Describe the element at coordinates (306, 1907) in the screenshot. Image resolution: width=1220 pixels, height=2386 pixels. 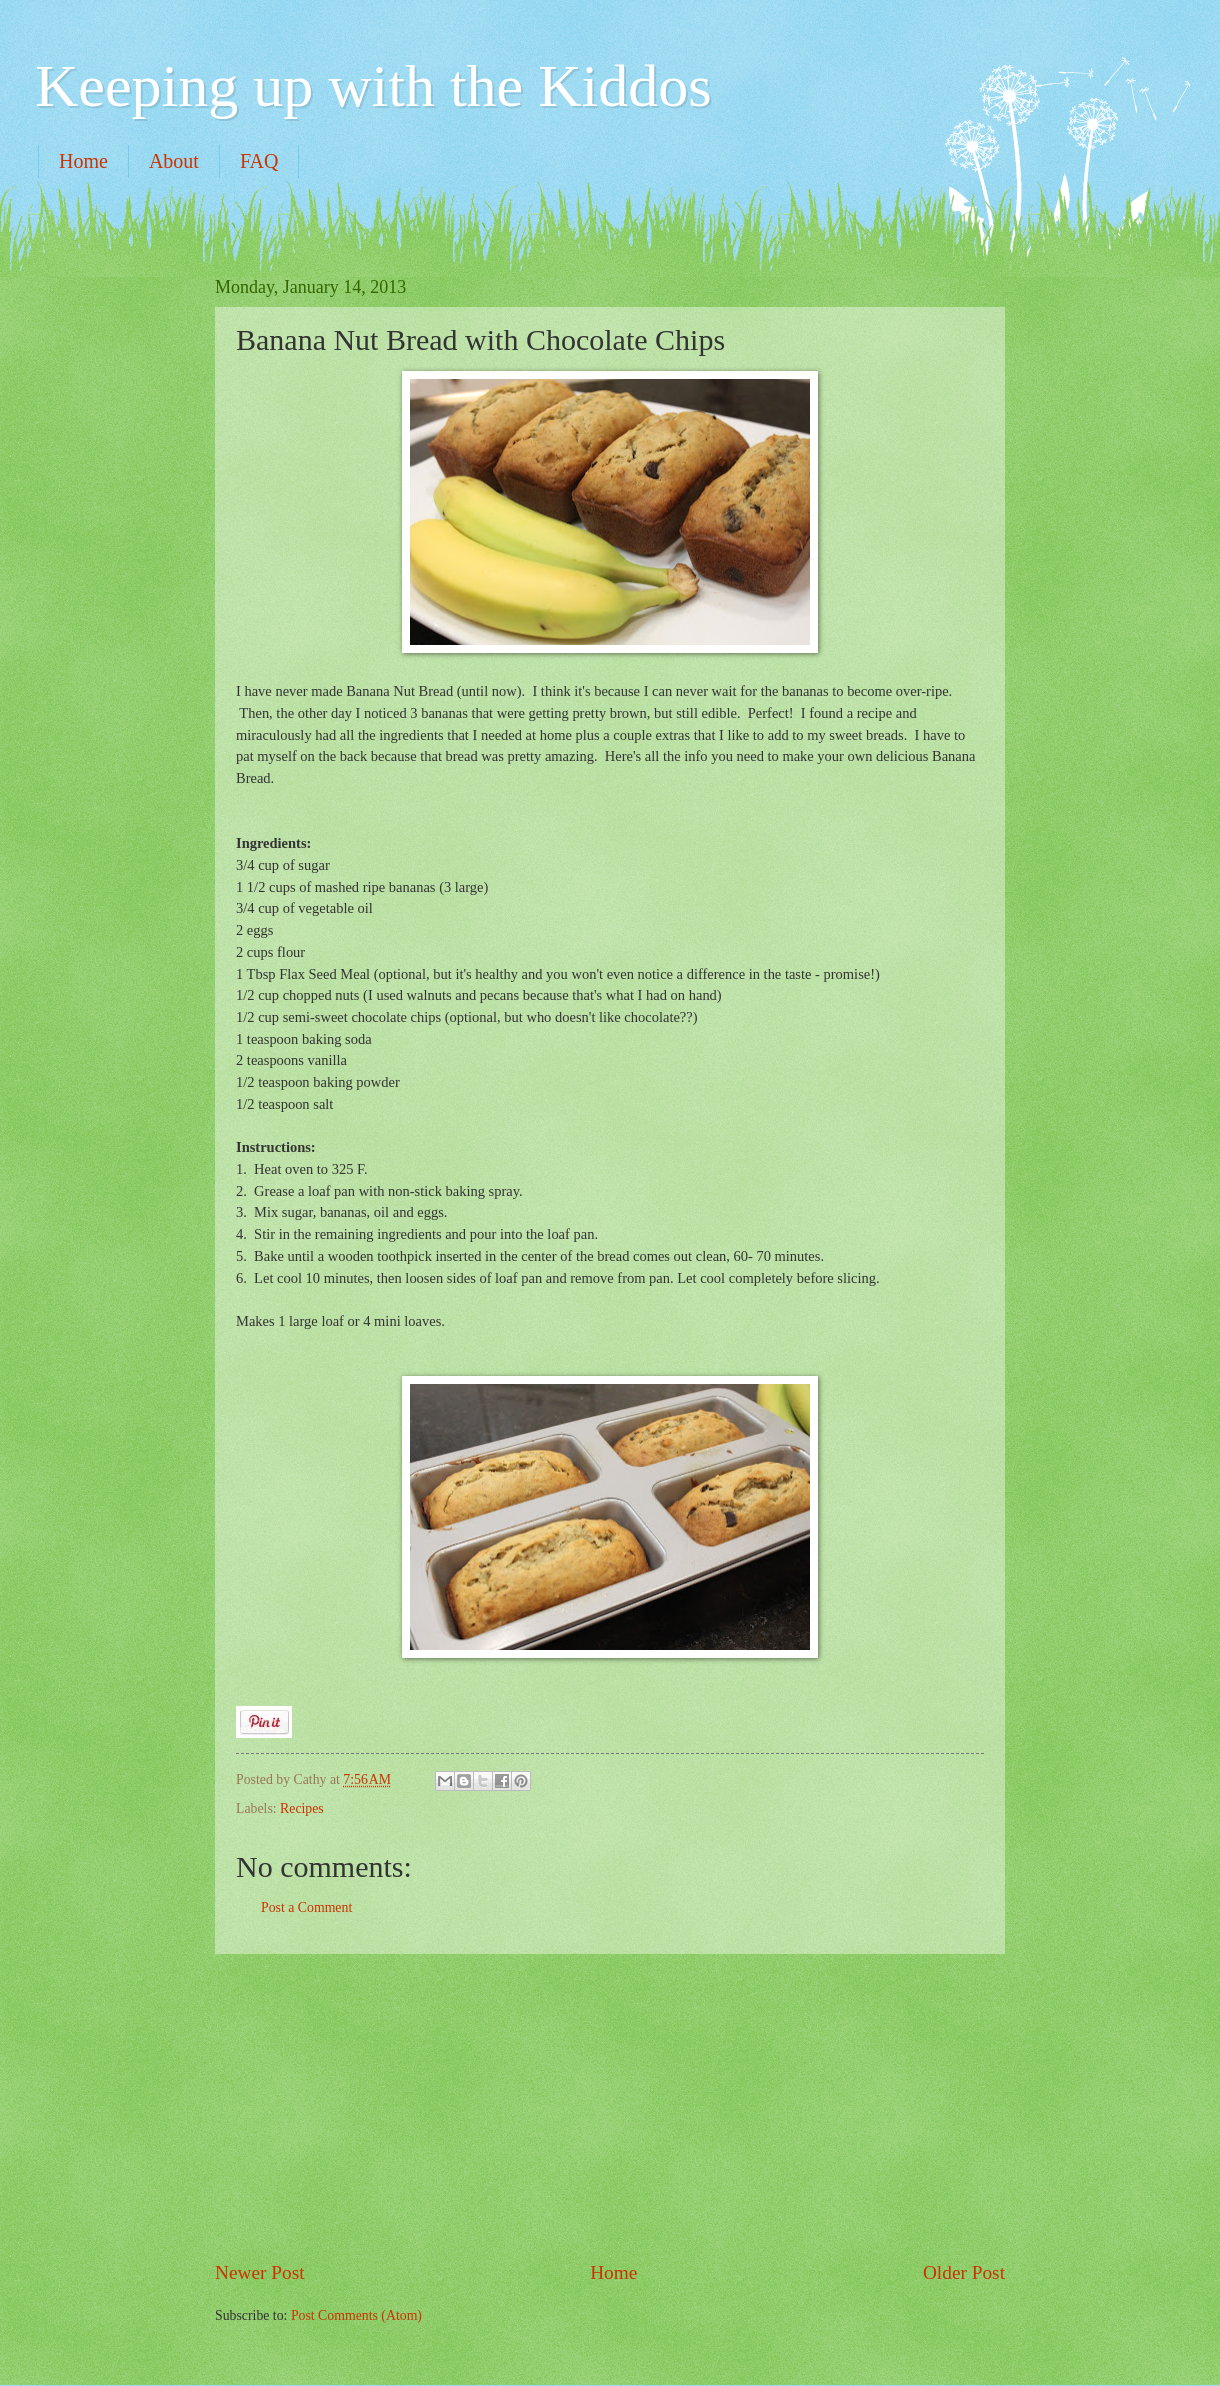
I see `Post a Comment` at that location.